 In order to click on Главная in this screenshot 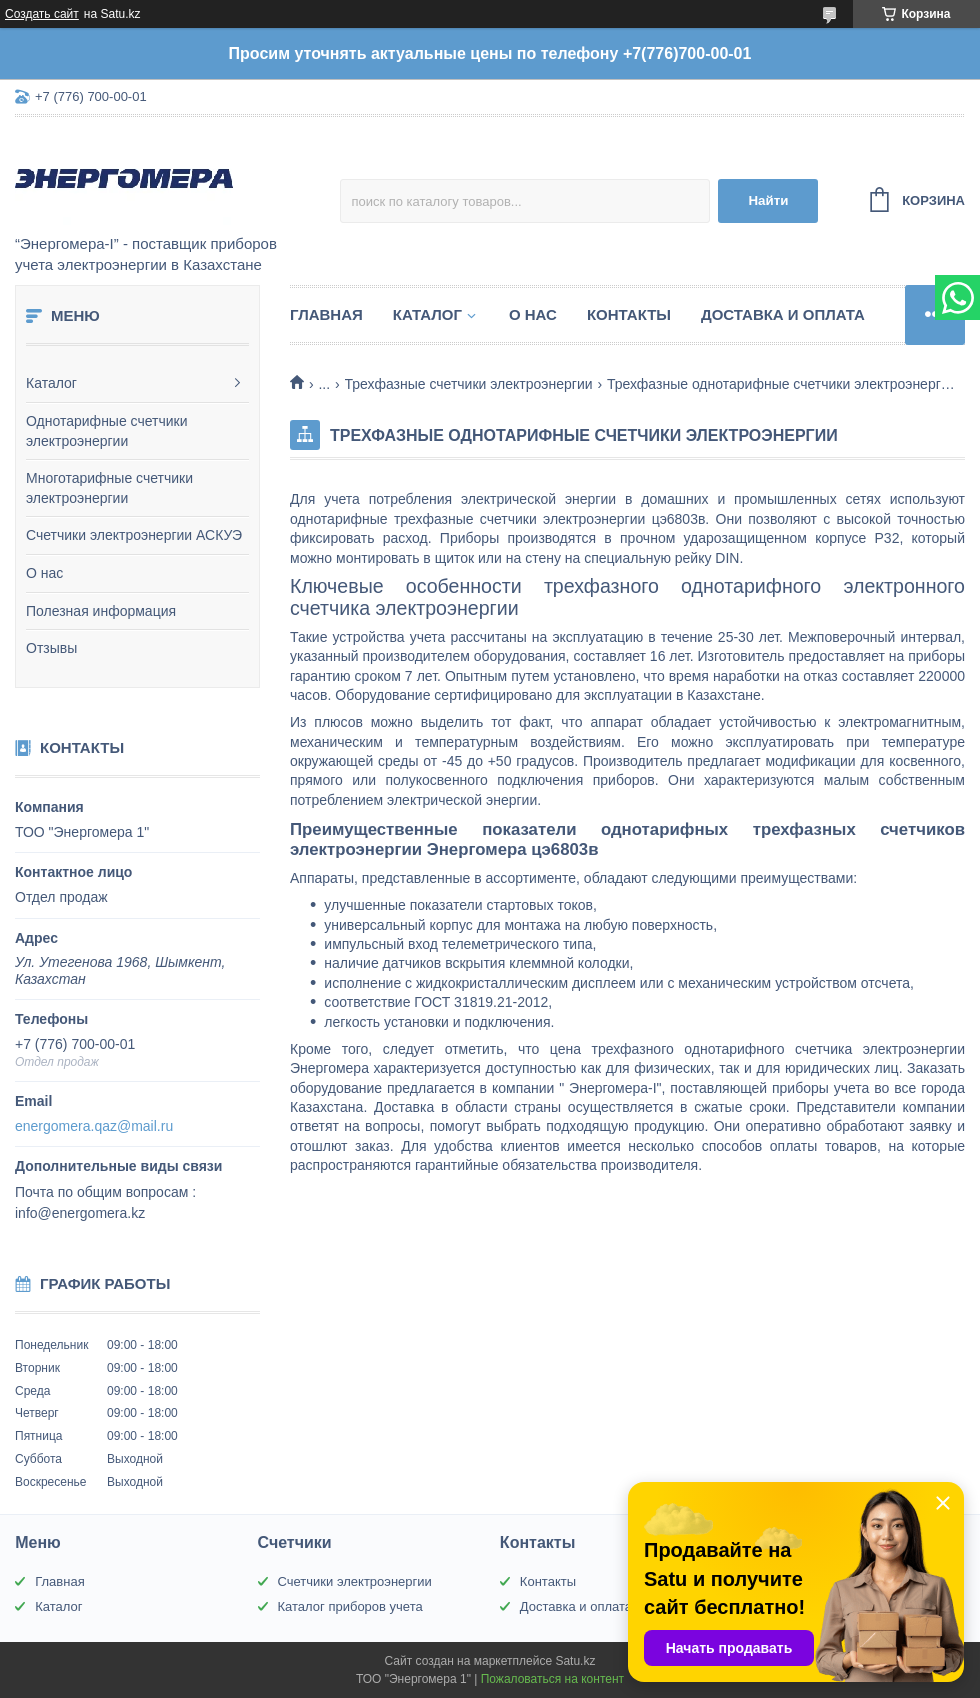, I will do `click(326, 314)`.